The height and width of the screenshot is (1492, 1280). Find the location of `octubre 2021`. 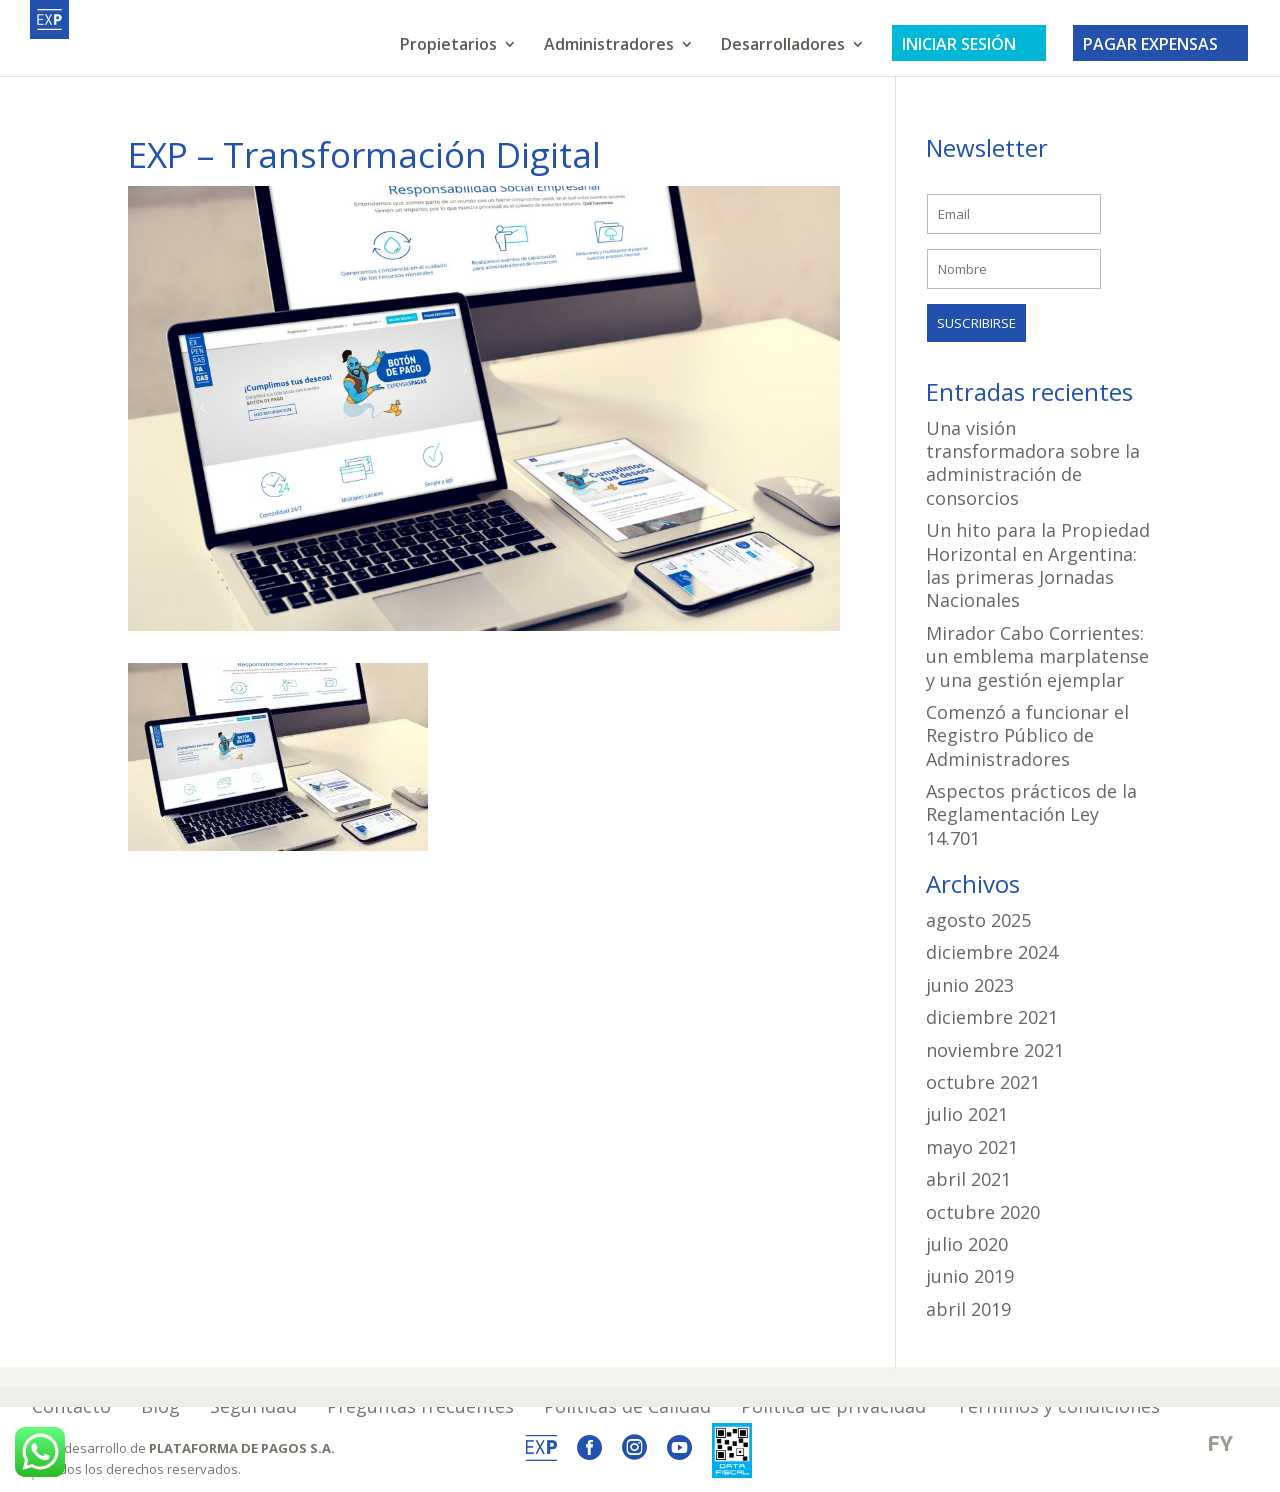

octubre 2021 is located at coordinates (983, 1082).